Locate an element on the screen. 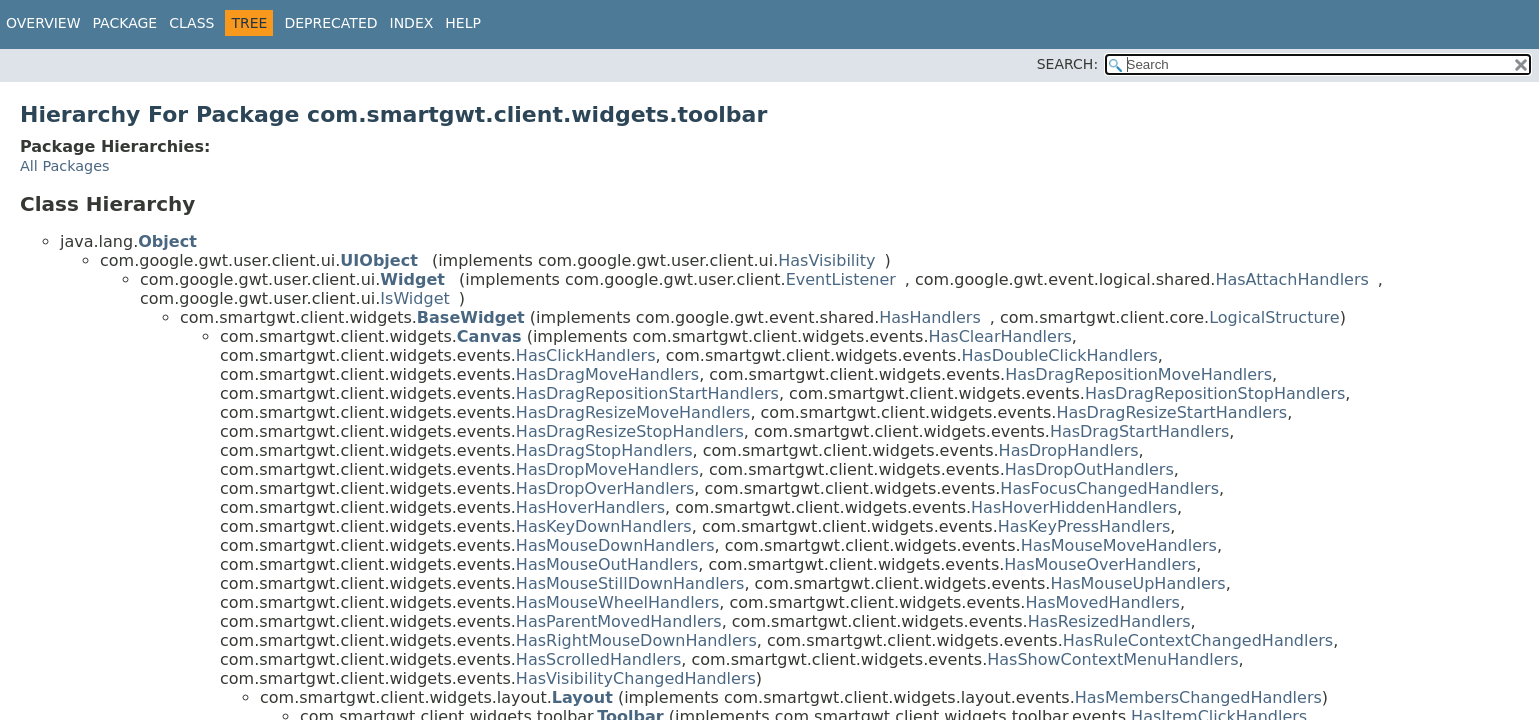 The height and width of the screenshot is (720, 1539). Object is located at coordinates (167, 241).